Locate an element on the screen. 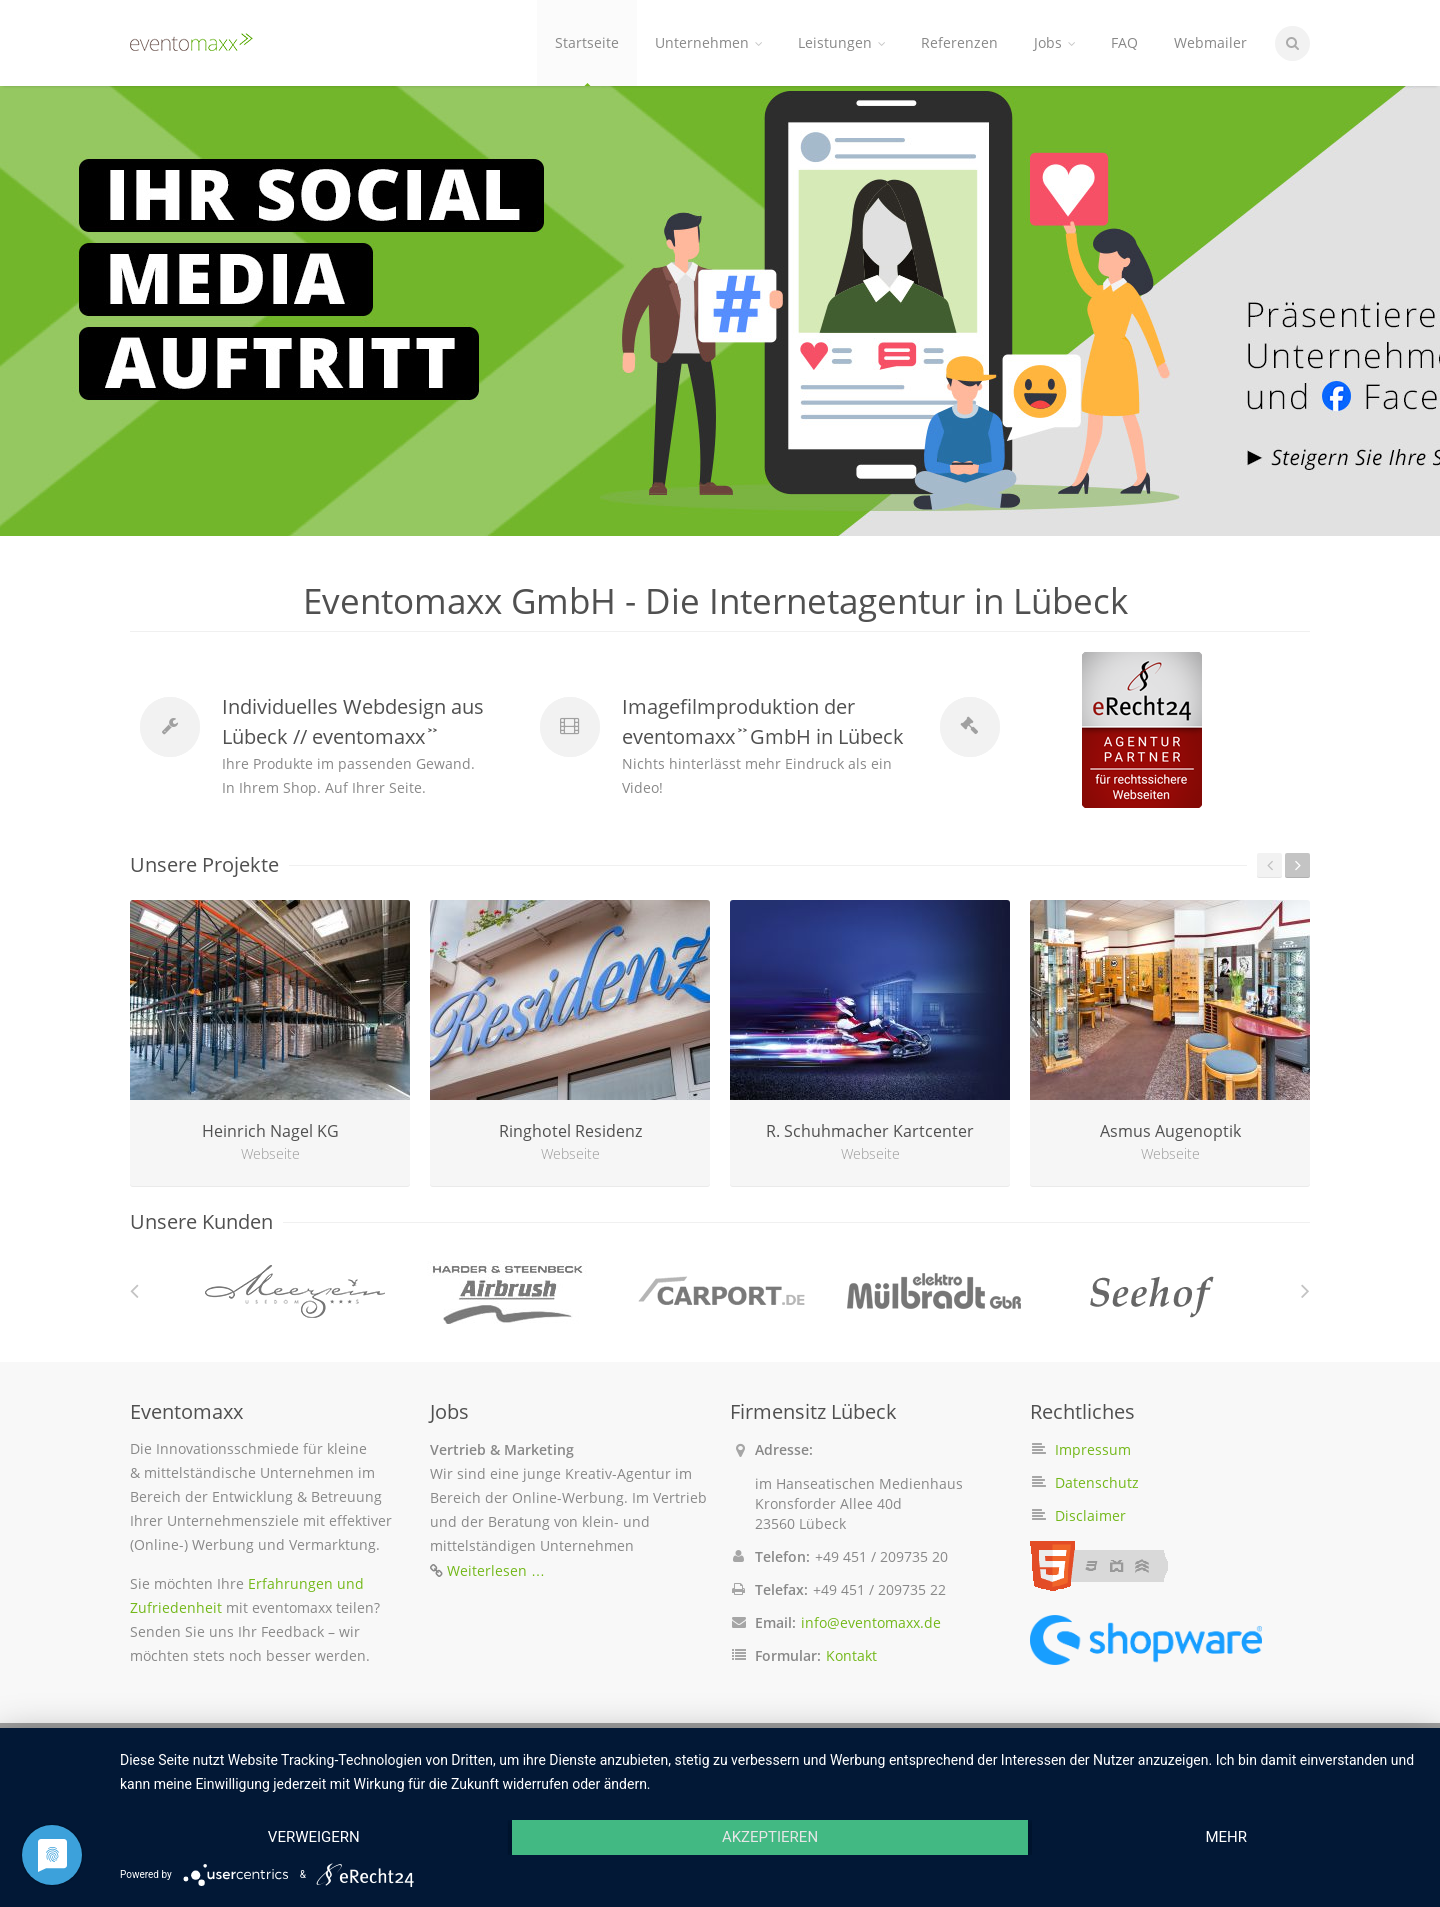 The height and width of the screenshot is (1907, 1440). Webmailer is located at coordinates (1210, 42).